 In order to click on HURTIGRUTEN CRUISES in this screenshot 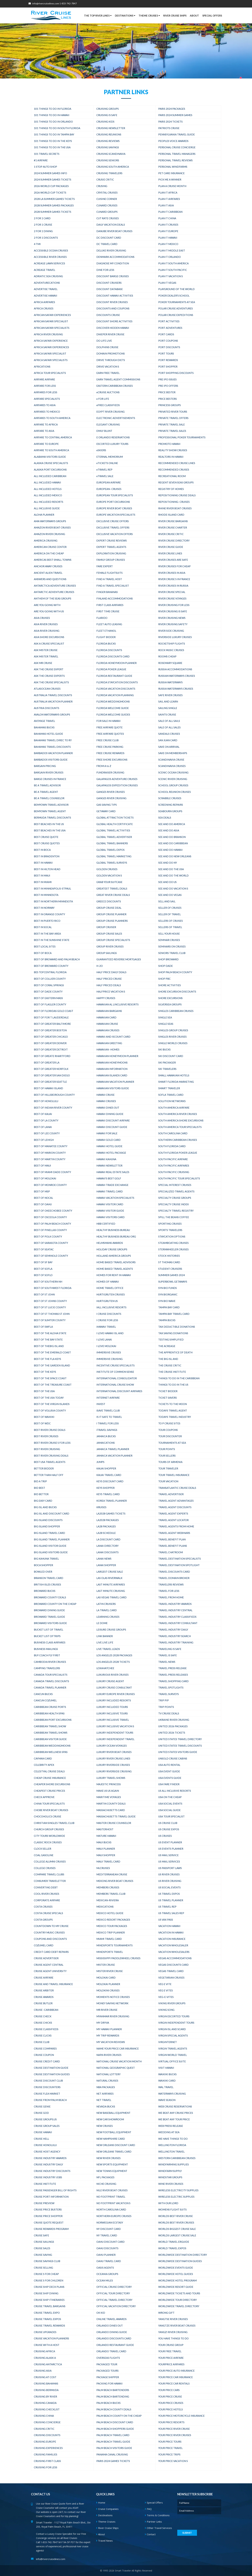, I will do `click(110, 1294)`.